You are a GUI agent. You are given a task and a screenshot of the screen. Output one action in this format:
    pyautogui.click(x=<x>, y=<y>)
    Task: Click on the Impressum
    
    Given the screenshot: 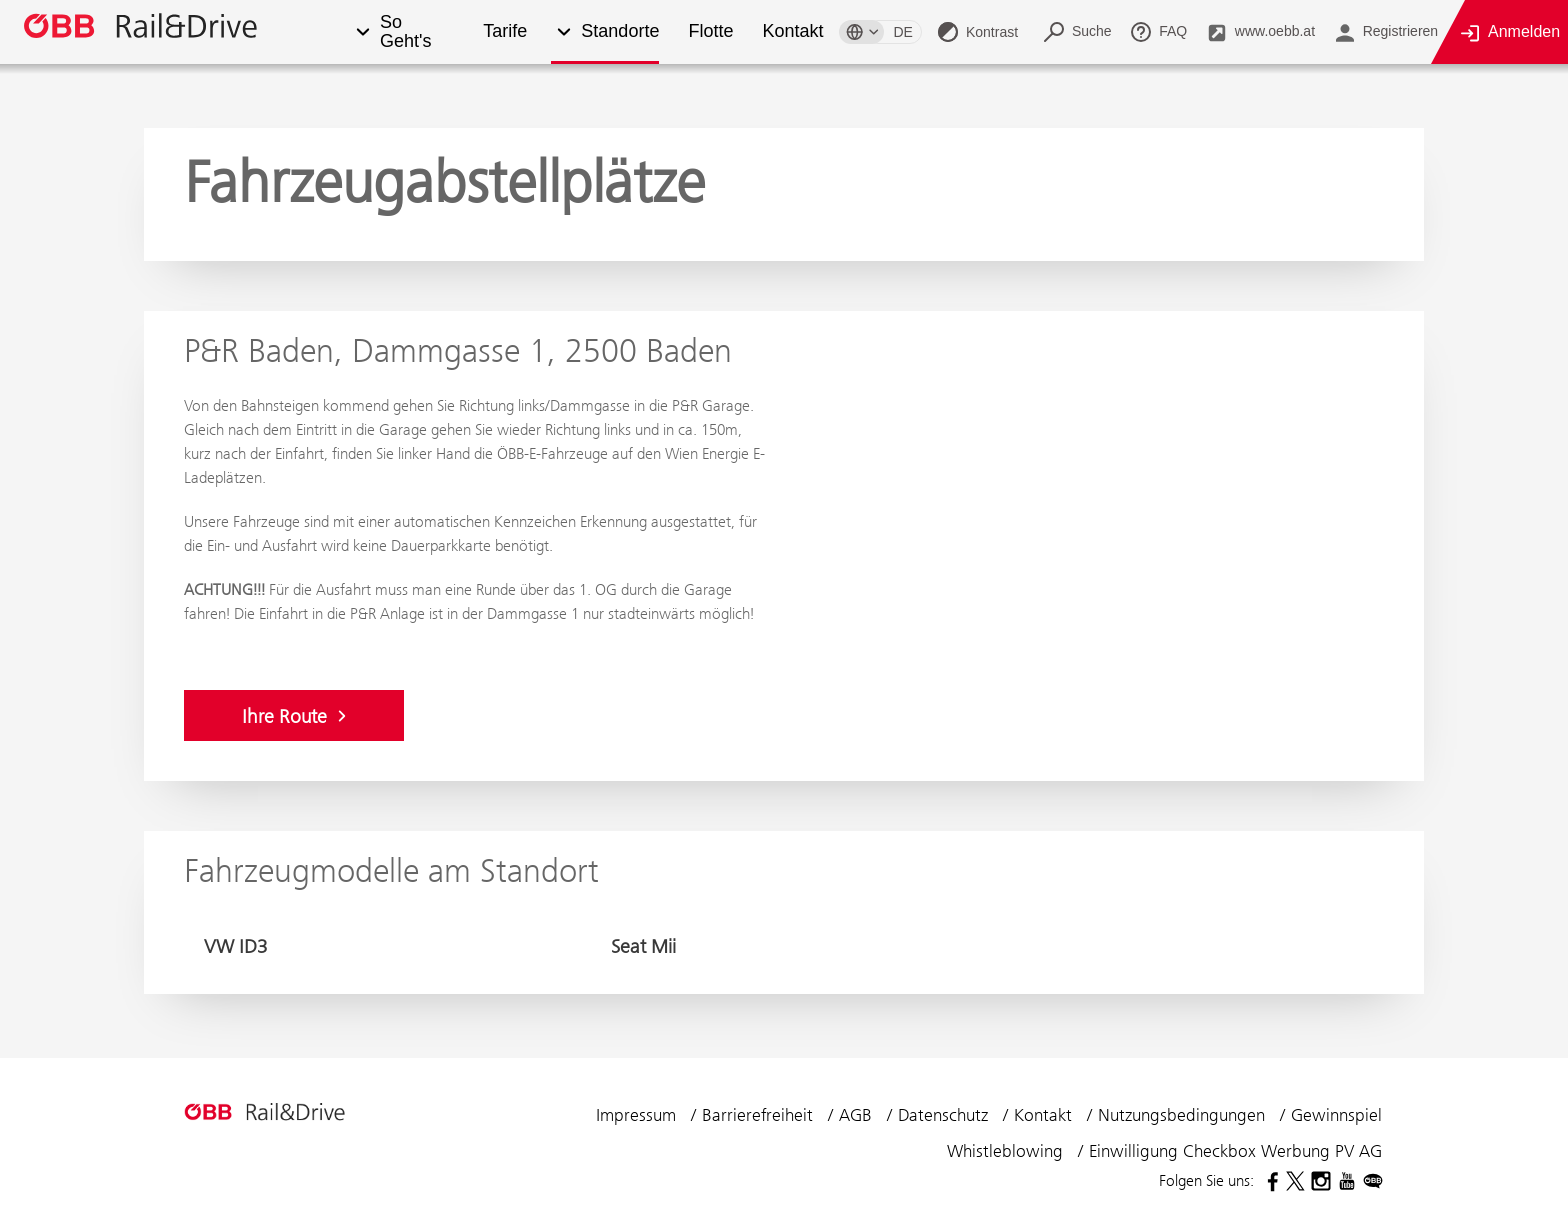 What is the action you would take?
    pyautogui.click(x=638, y=1115)
    